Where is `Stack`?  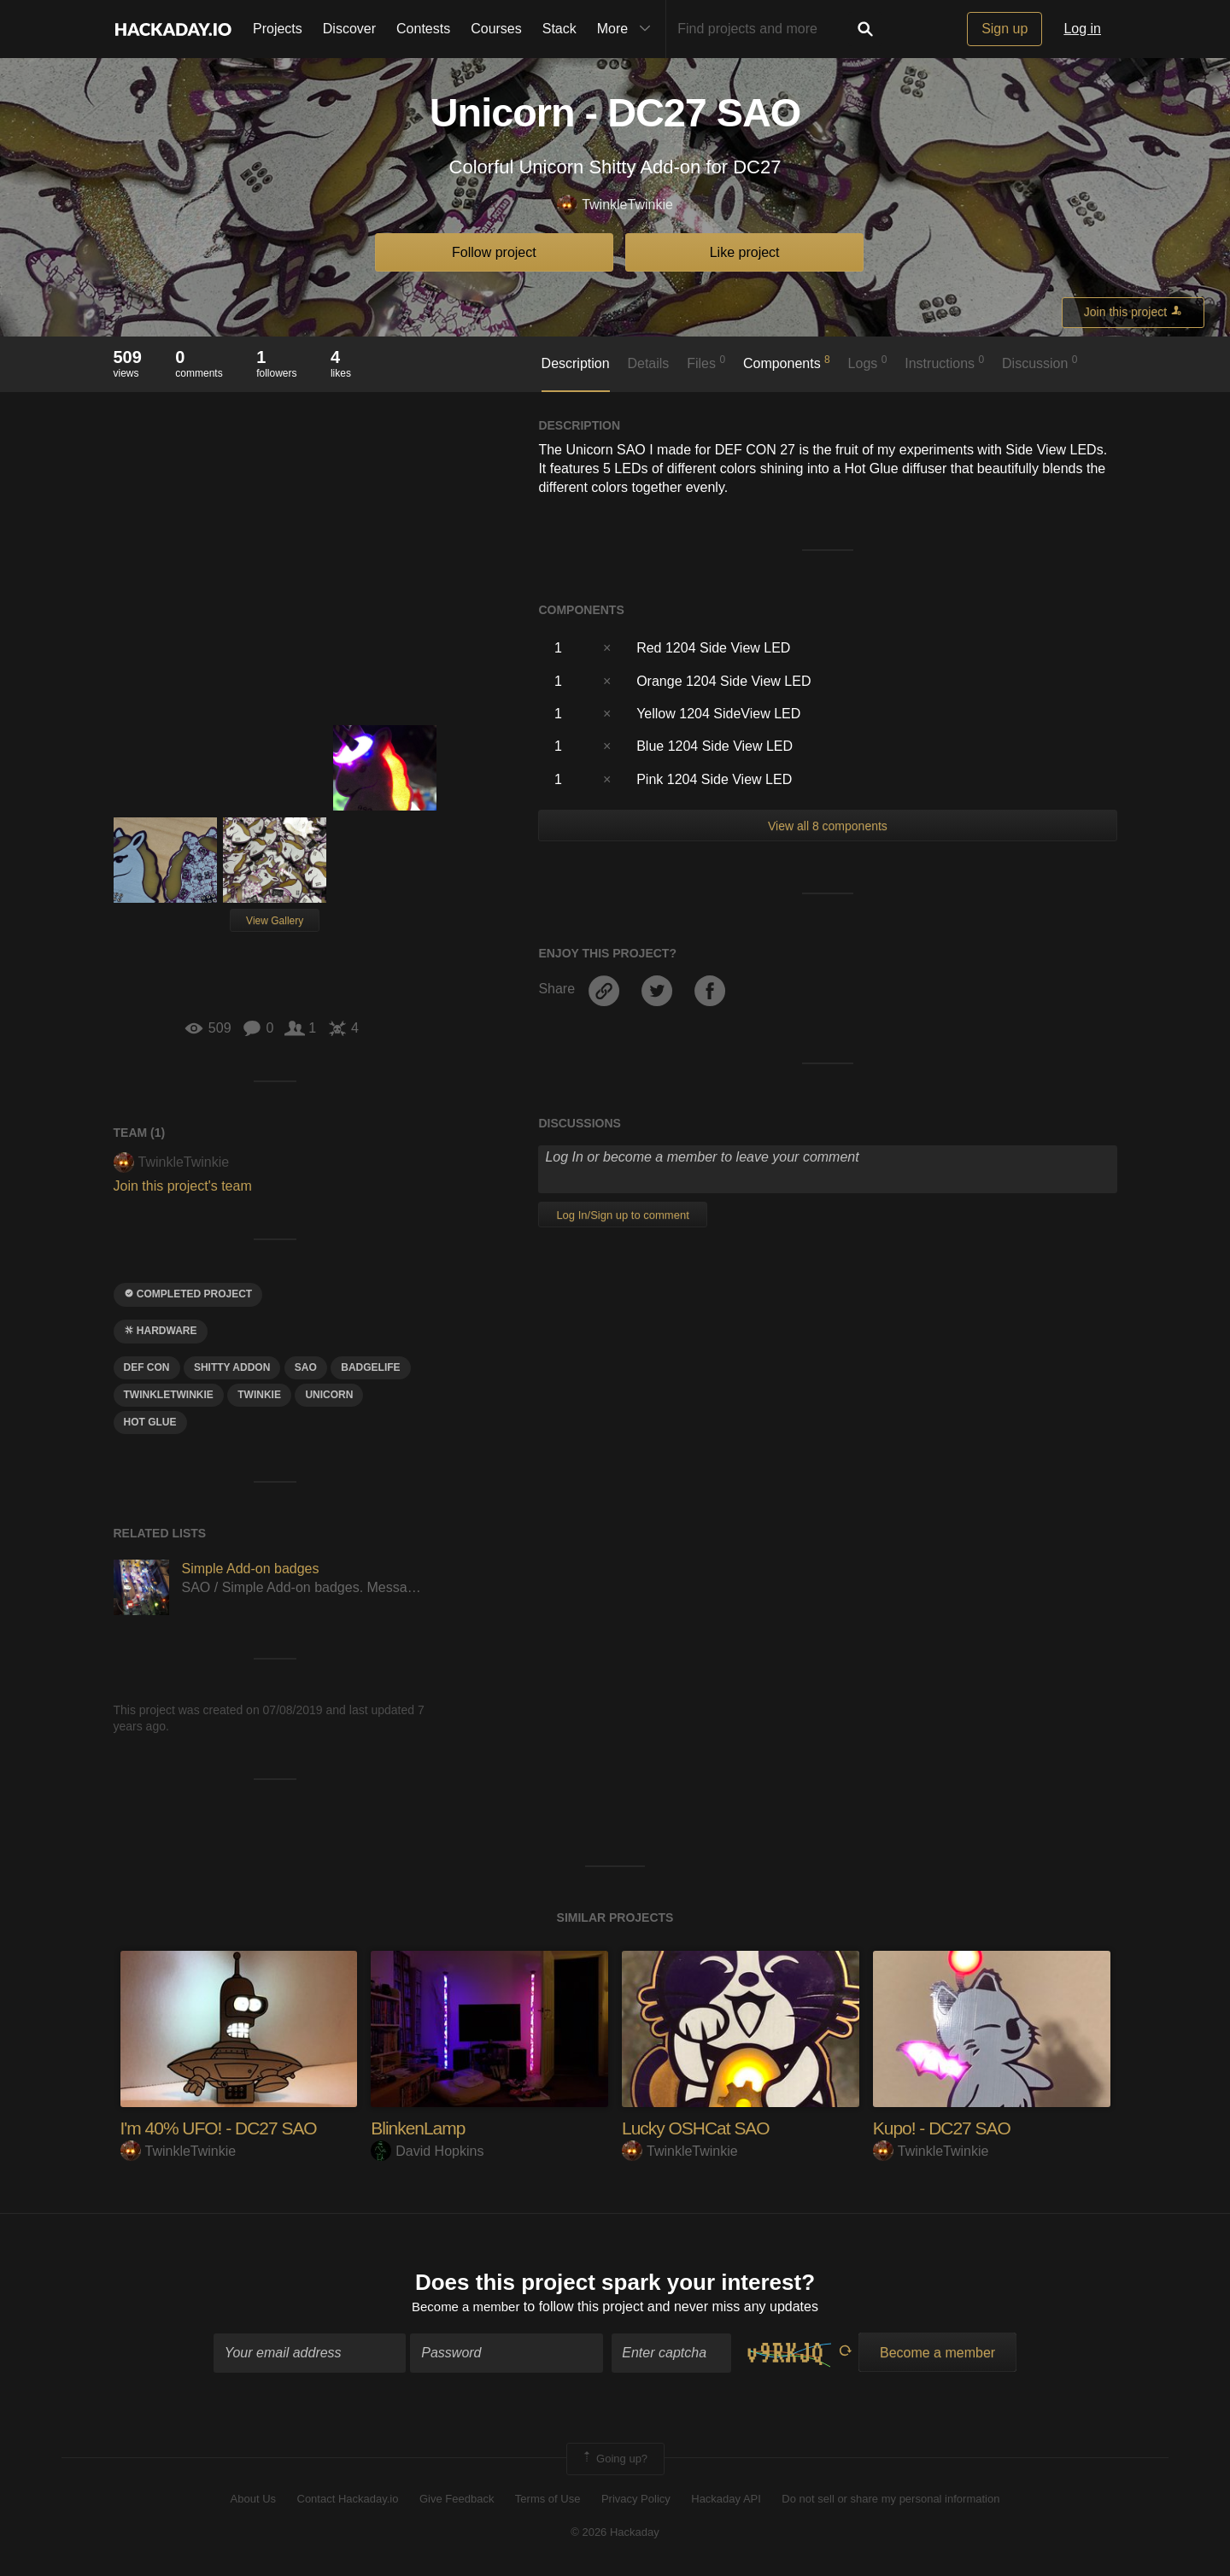 Stack is located at coordinates (559, 28).